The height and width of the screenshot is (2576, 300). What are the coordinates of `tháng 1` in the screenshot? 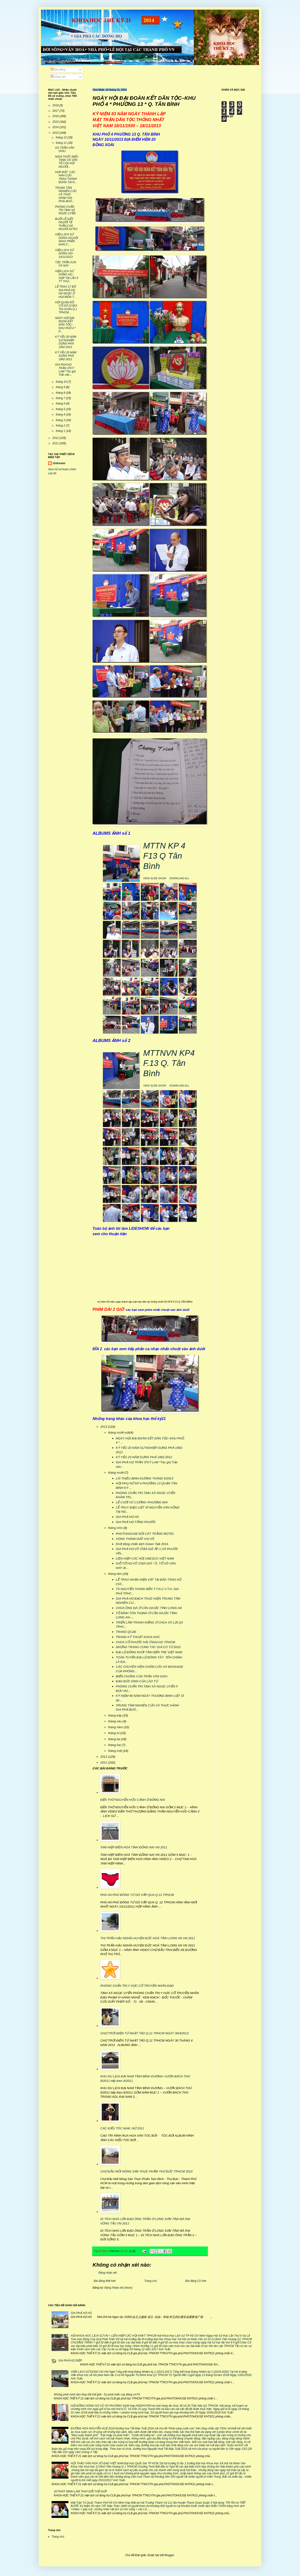 It's located at (61, 431).